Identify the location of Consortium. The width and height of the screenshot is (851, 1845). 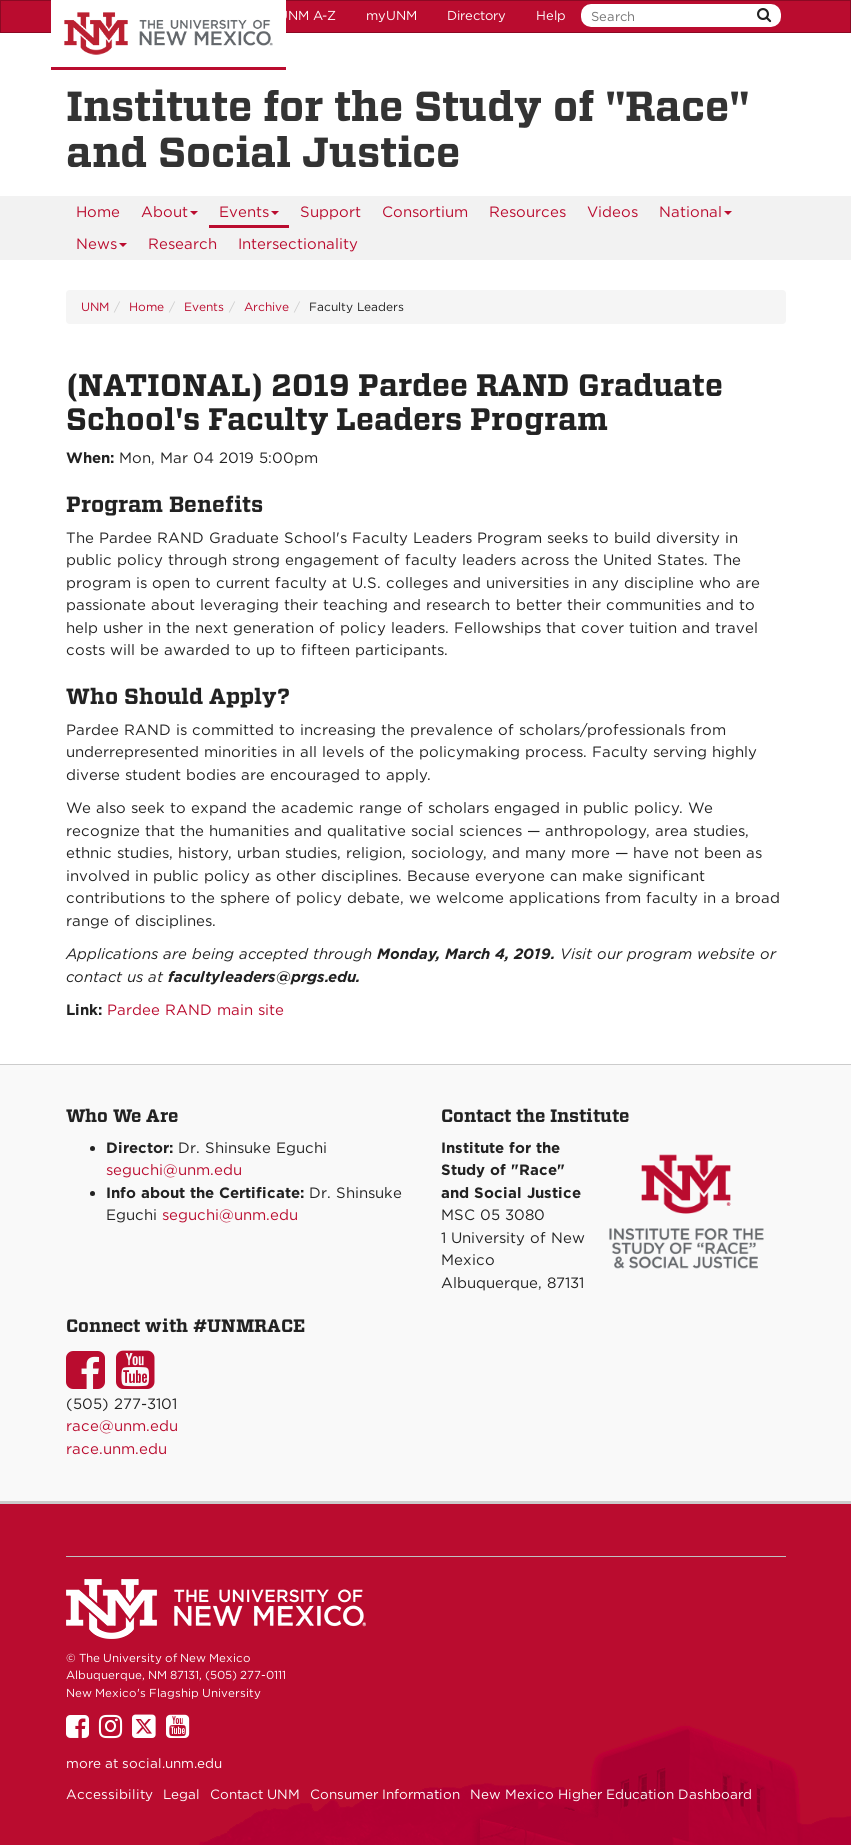
(425, 212).